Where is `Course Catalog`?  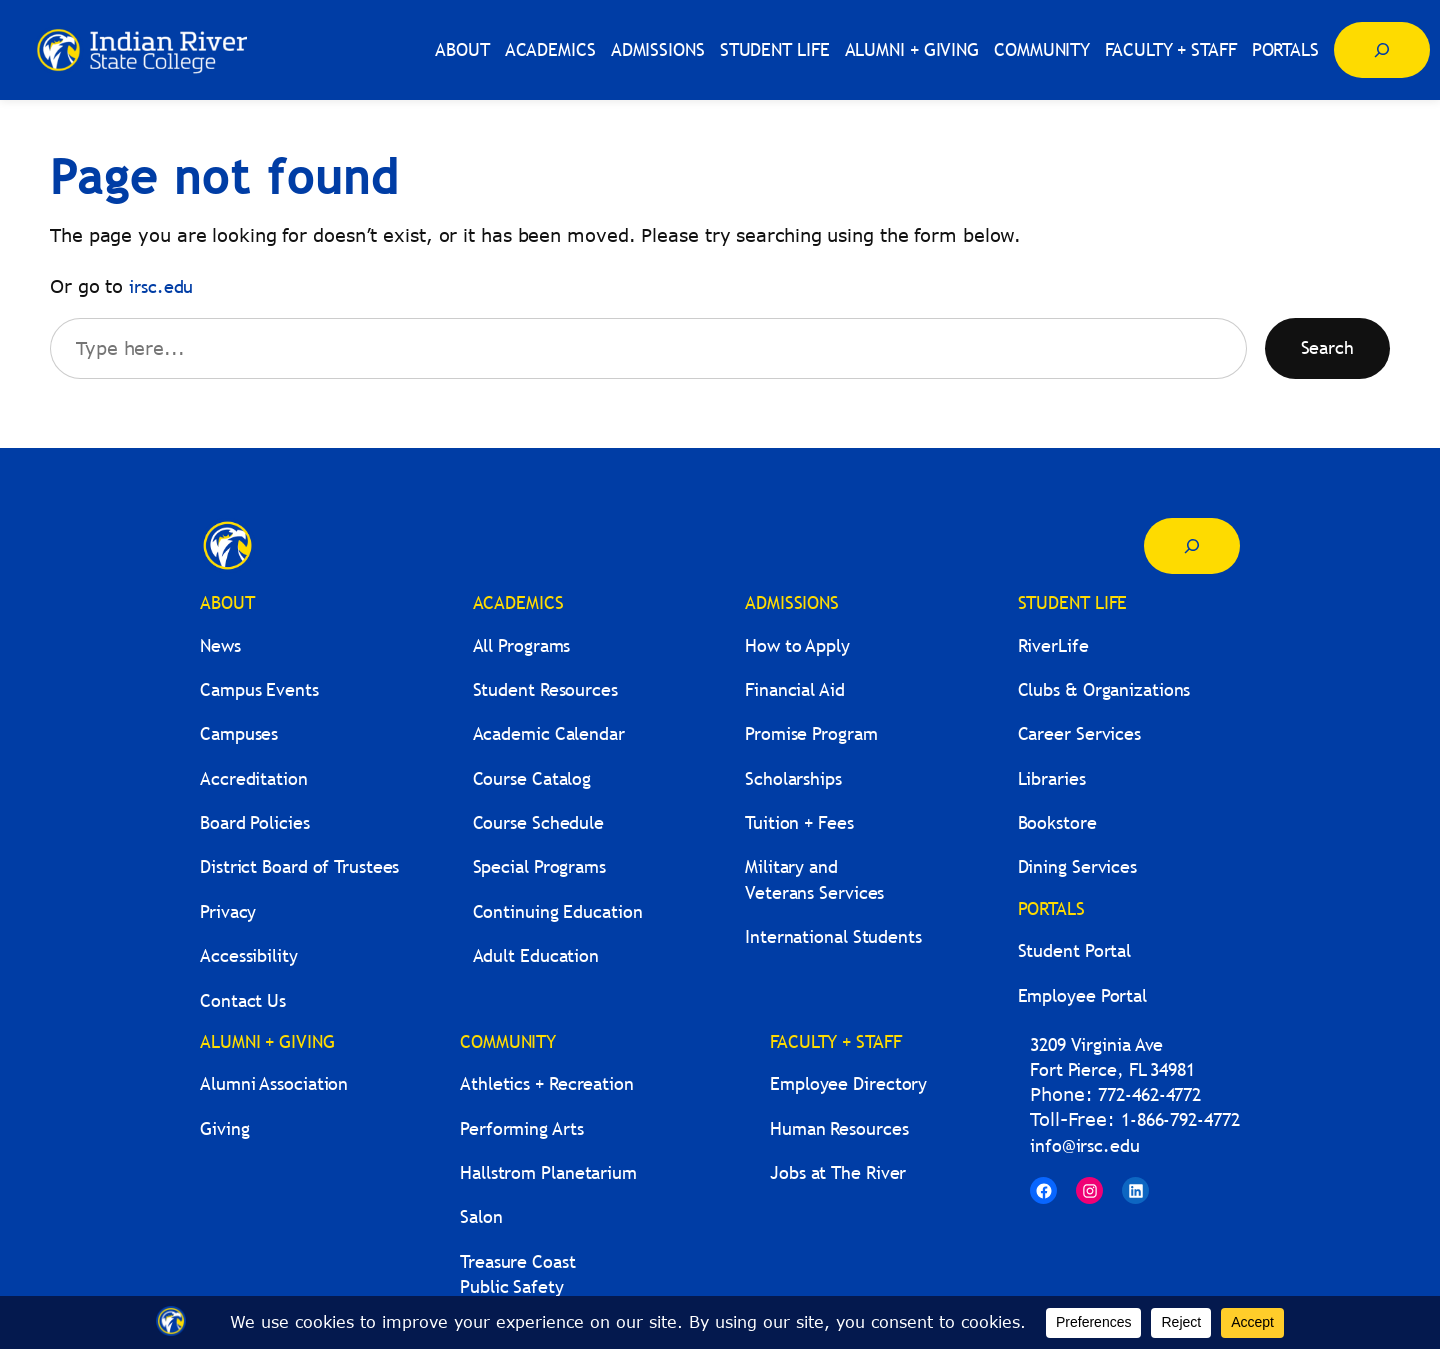
Course Catalog is located at coordinates (532, 778).